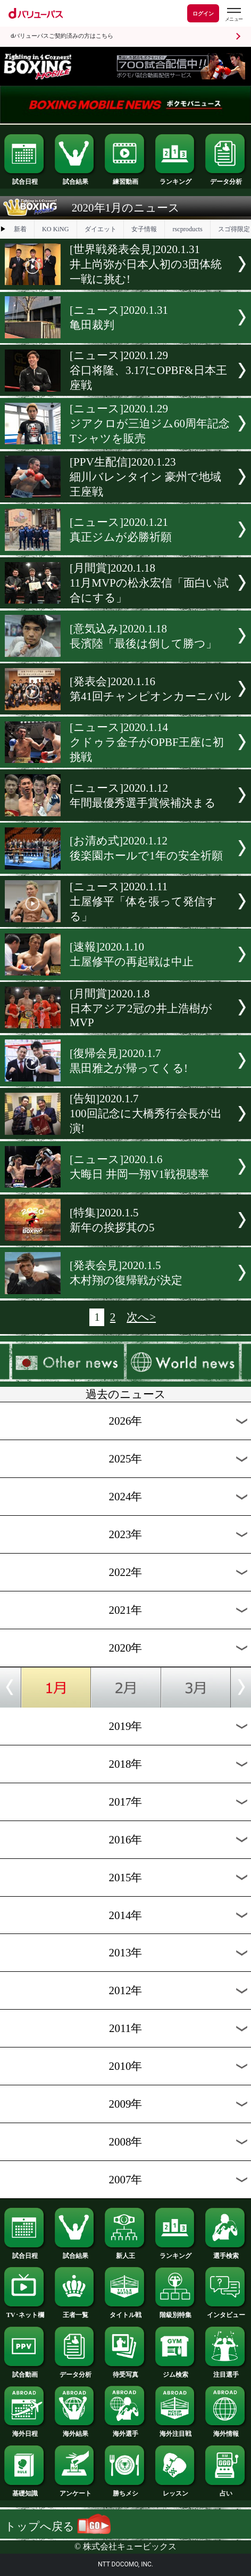 The image size is (251, 2576). Describe the element at coordinates (100, 229) in the screenshot. I see `ダイエット` at that location.